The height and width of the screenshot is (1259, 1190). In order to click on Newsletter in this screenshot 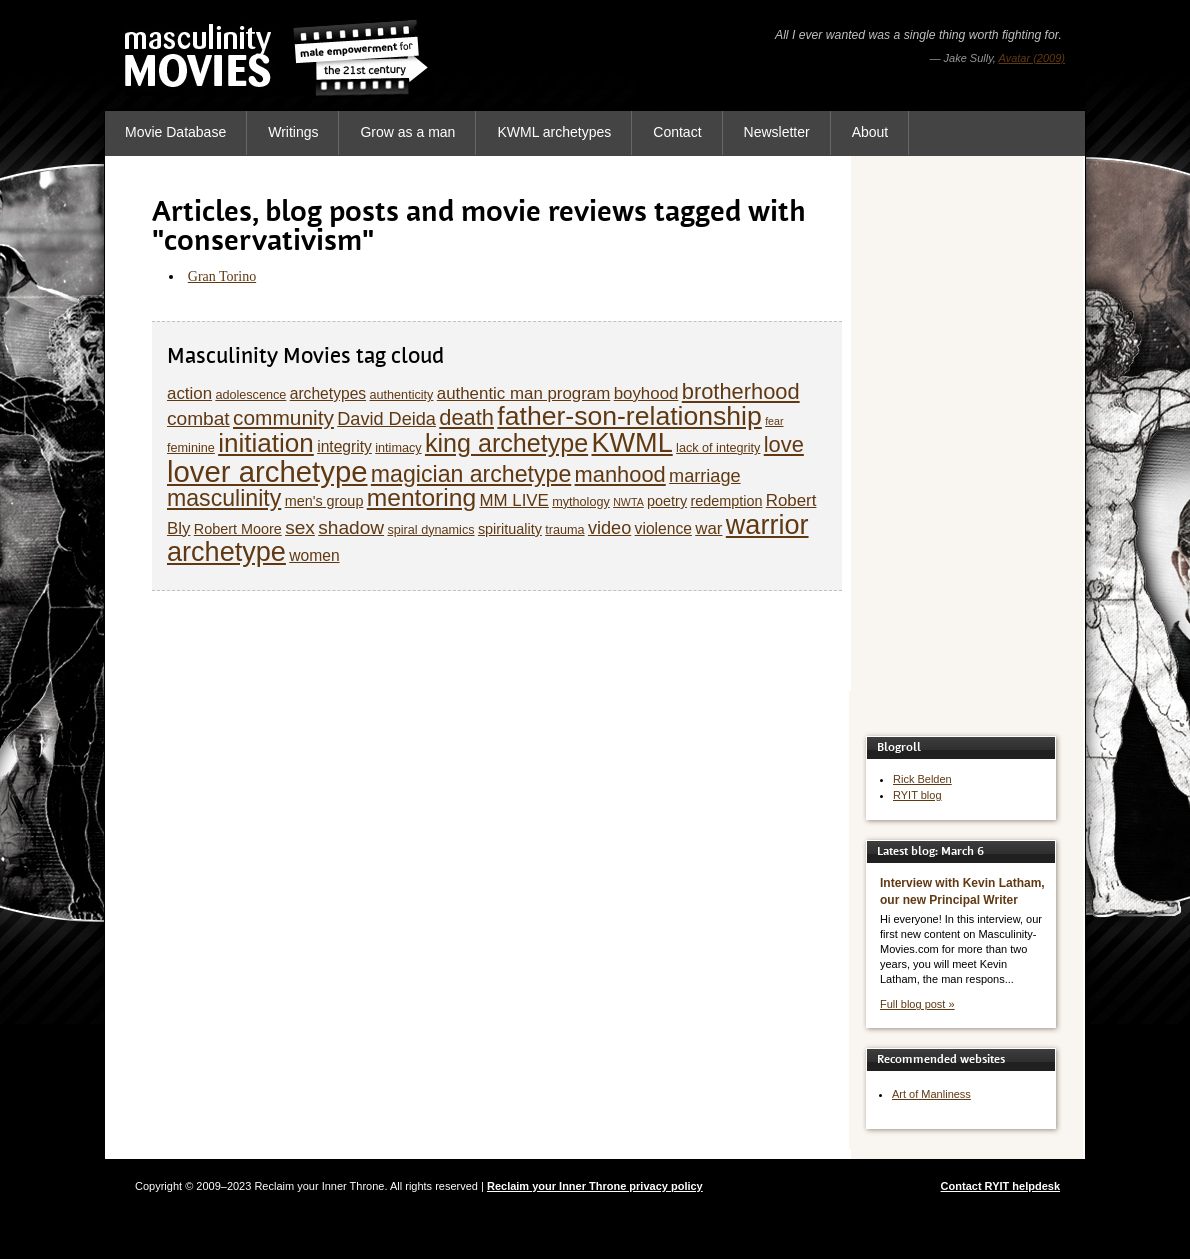, I will do `click(777, 132)`.